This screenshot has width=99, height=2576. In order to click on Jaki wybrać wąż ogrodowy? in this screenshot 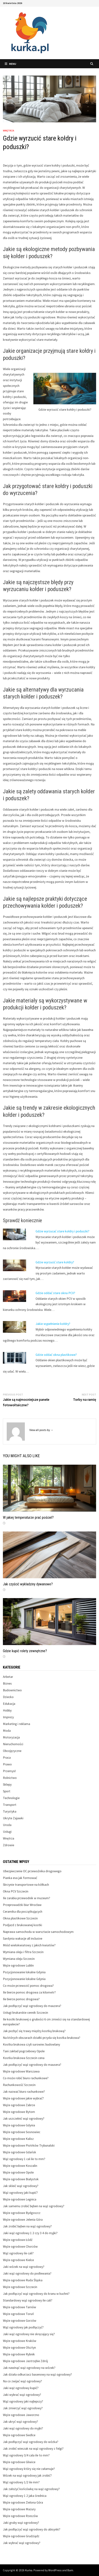, I will do `click(22, 2395)`.